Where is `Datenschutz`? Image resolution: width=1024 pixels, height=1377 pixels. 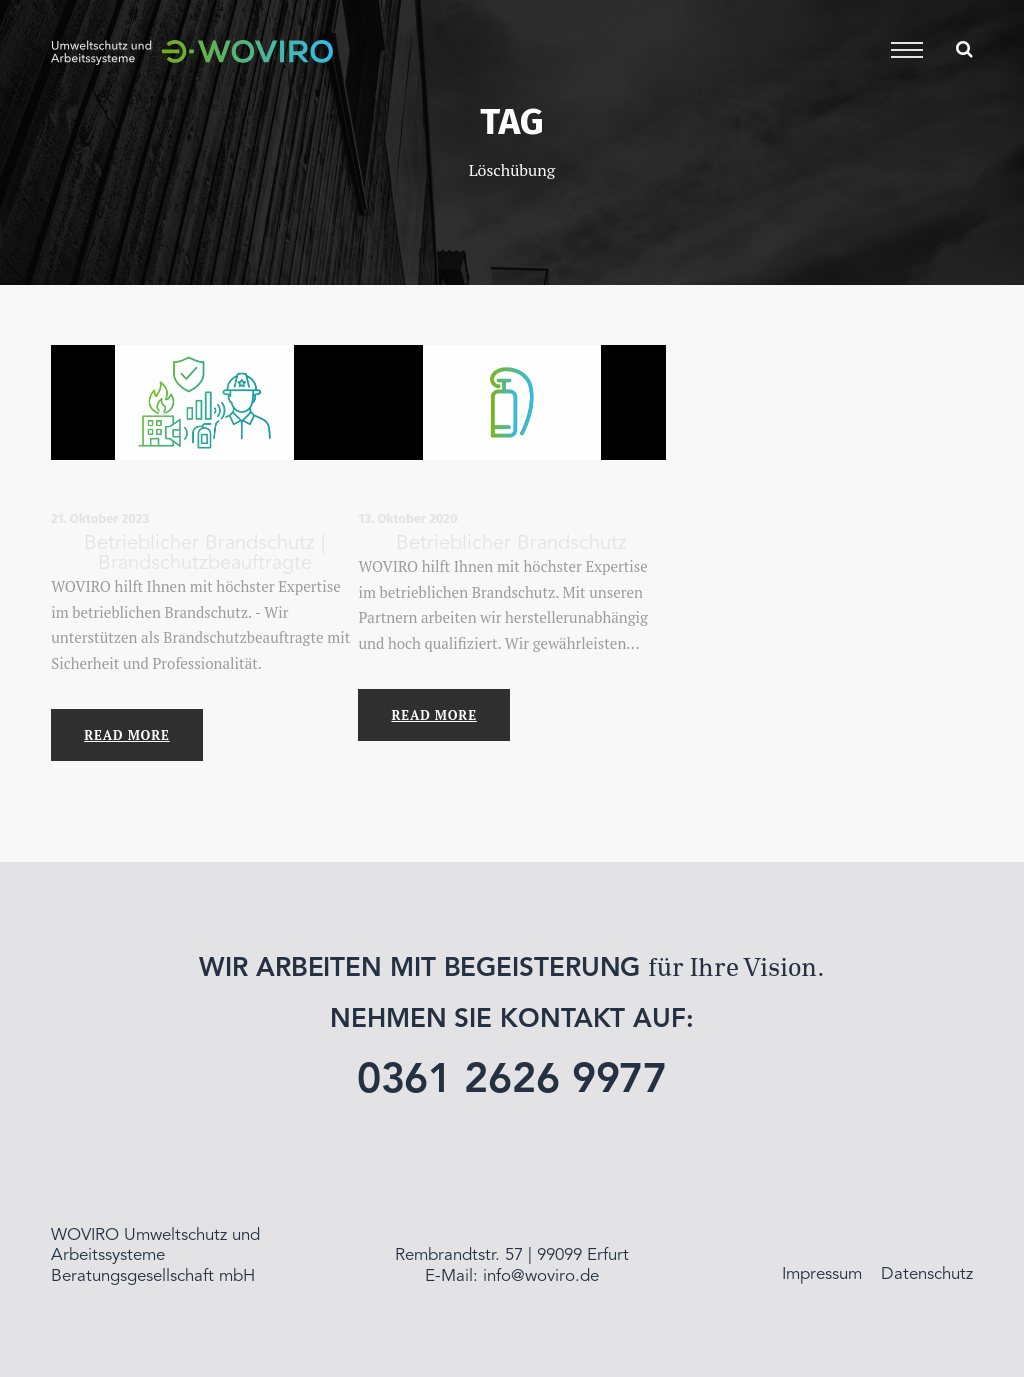 Datenschutz is located at coordinates (927, 1274).